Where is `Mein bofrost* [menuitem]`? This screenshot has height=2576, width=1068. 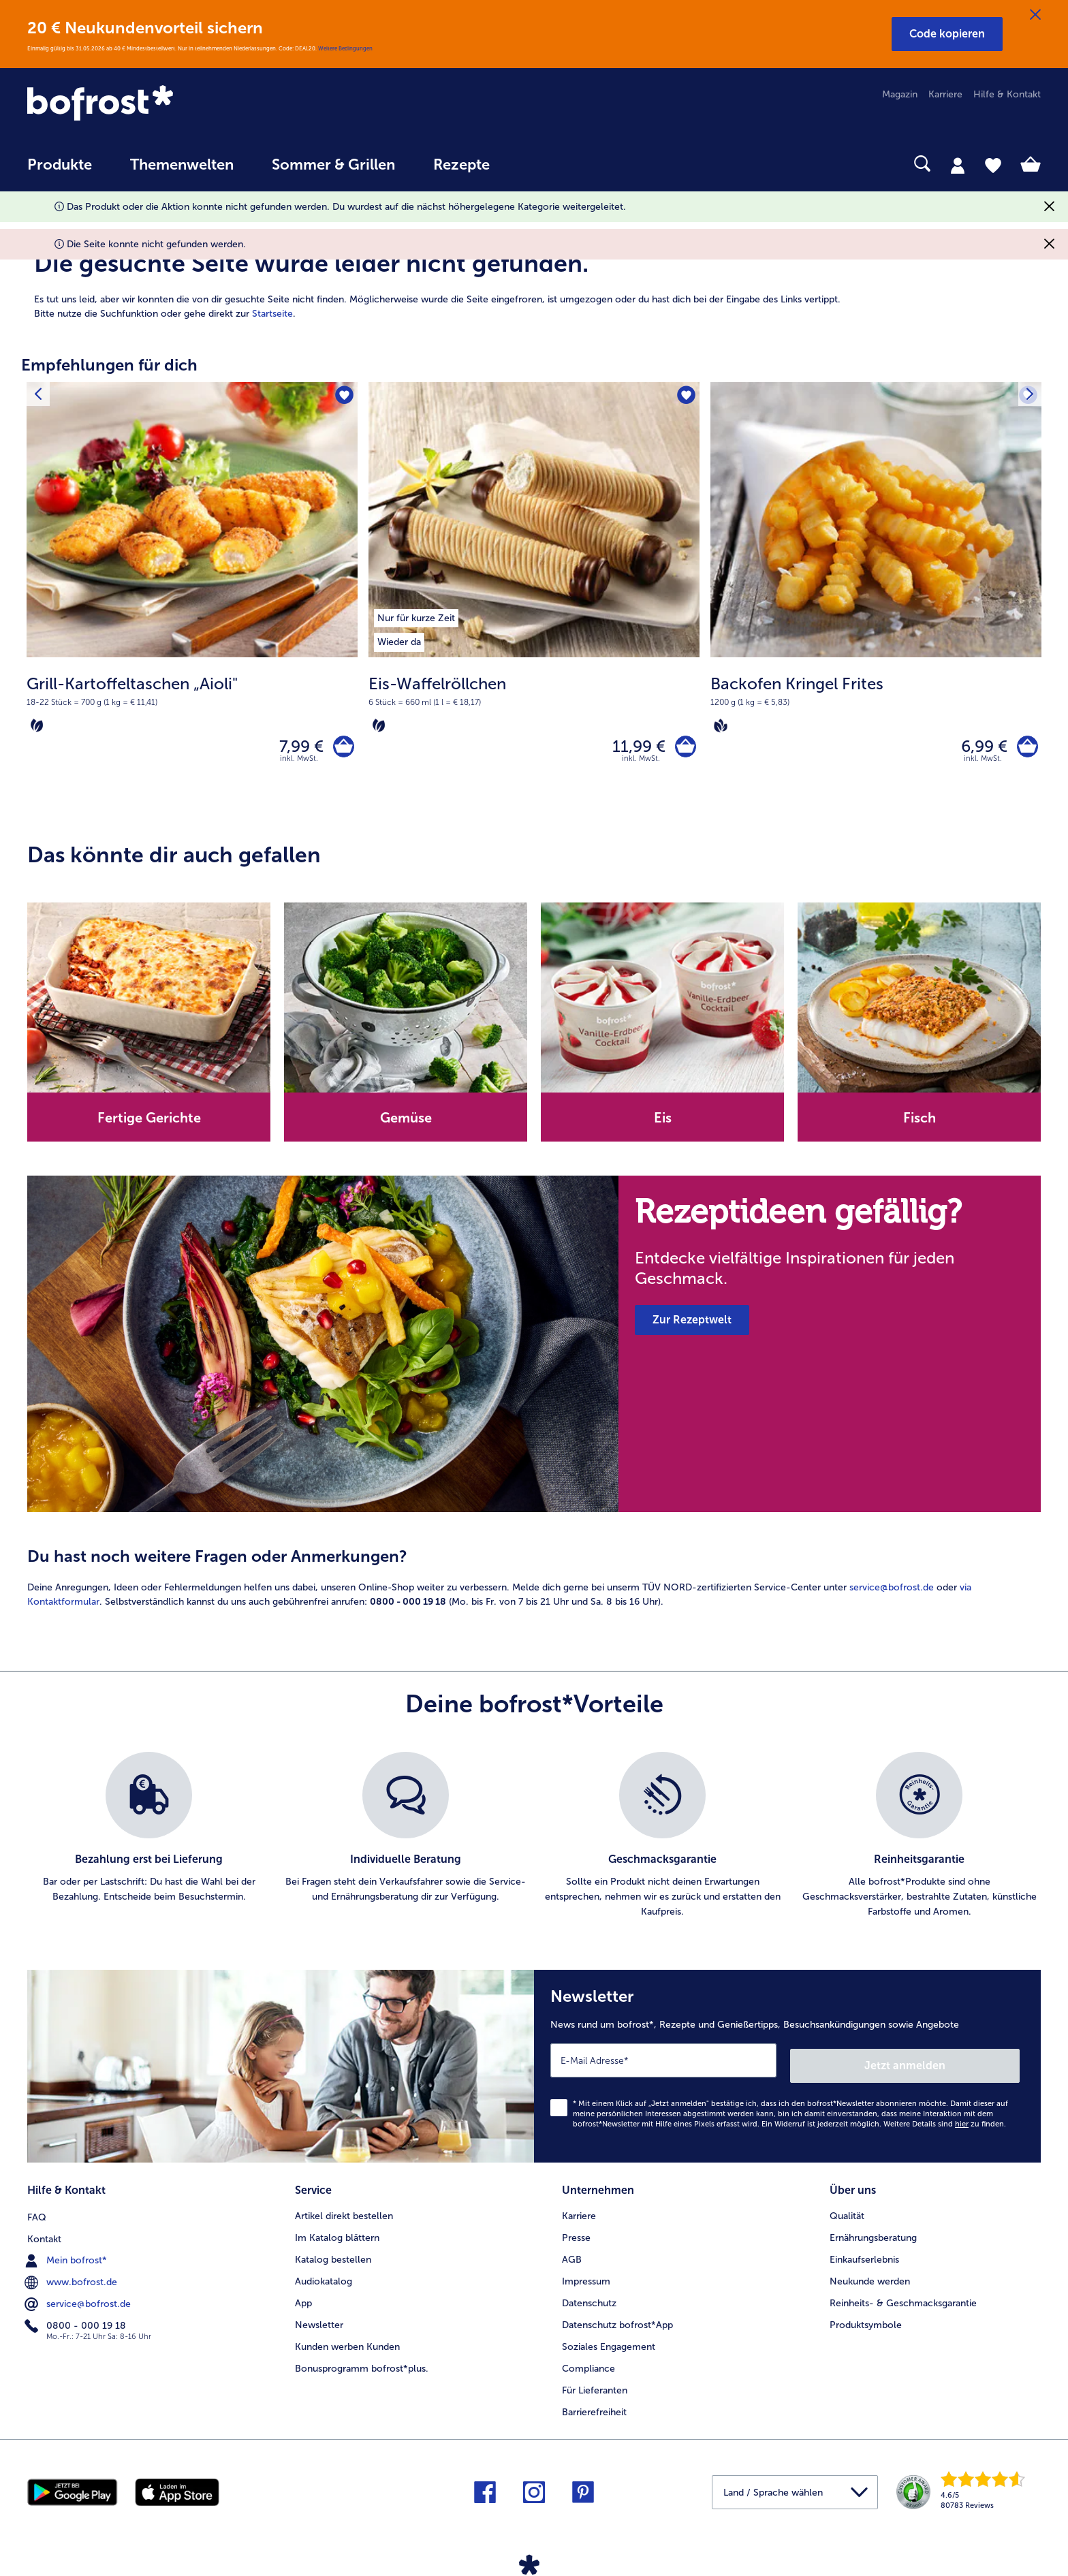 Mein bofrost* [menuitem] is located at coordinates (67, 2256).